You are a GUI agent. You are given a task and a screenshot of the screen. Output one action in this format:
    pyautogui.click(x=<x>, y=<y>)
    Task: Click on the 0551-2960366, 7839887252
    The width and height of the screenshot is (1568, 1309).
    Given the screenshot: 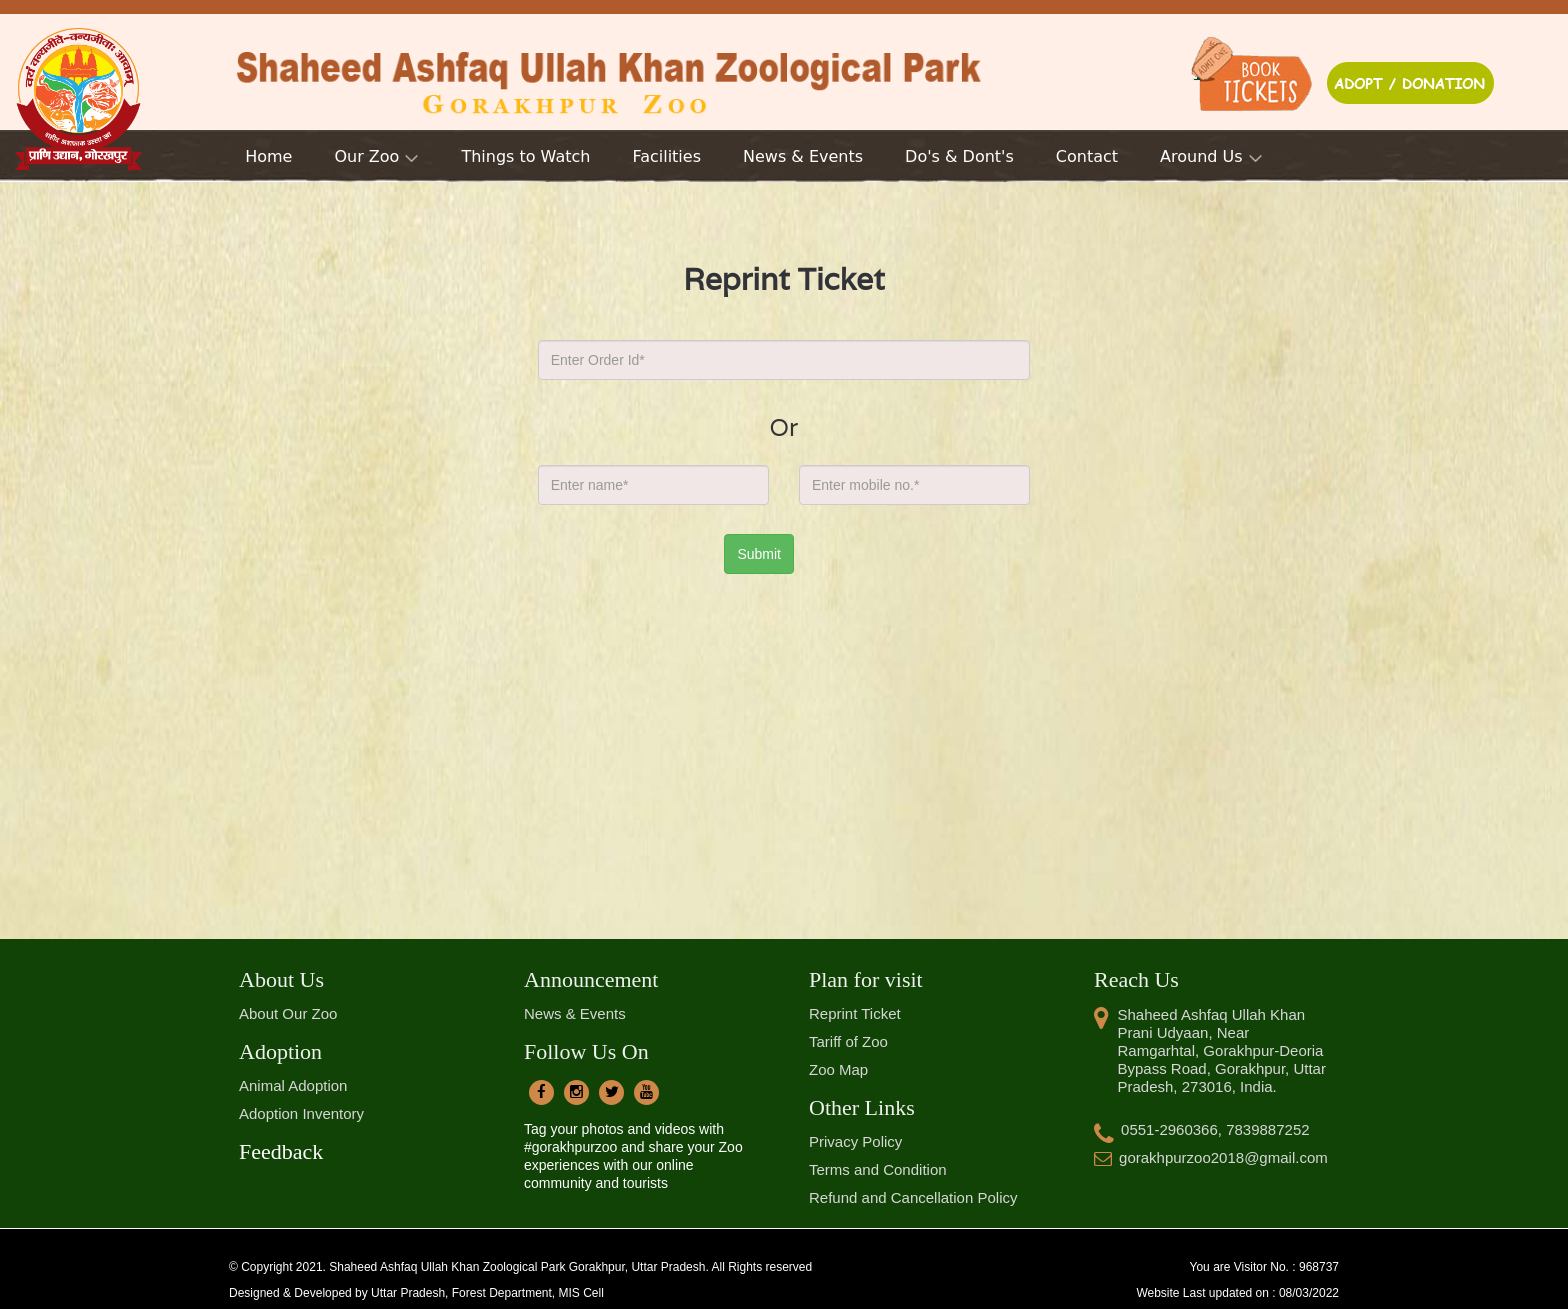 What is the action you would take?
    pyautogui.click(x=1202, y=1129)
    